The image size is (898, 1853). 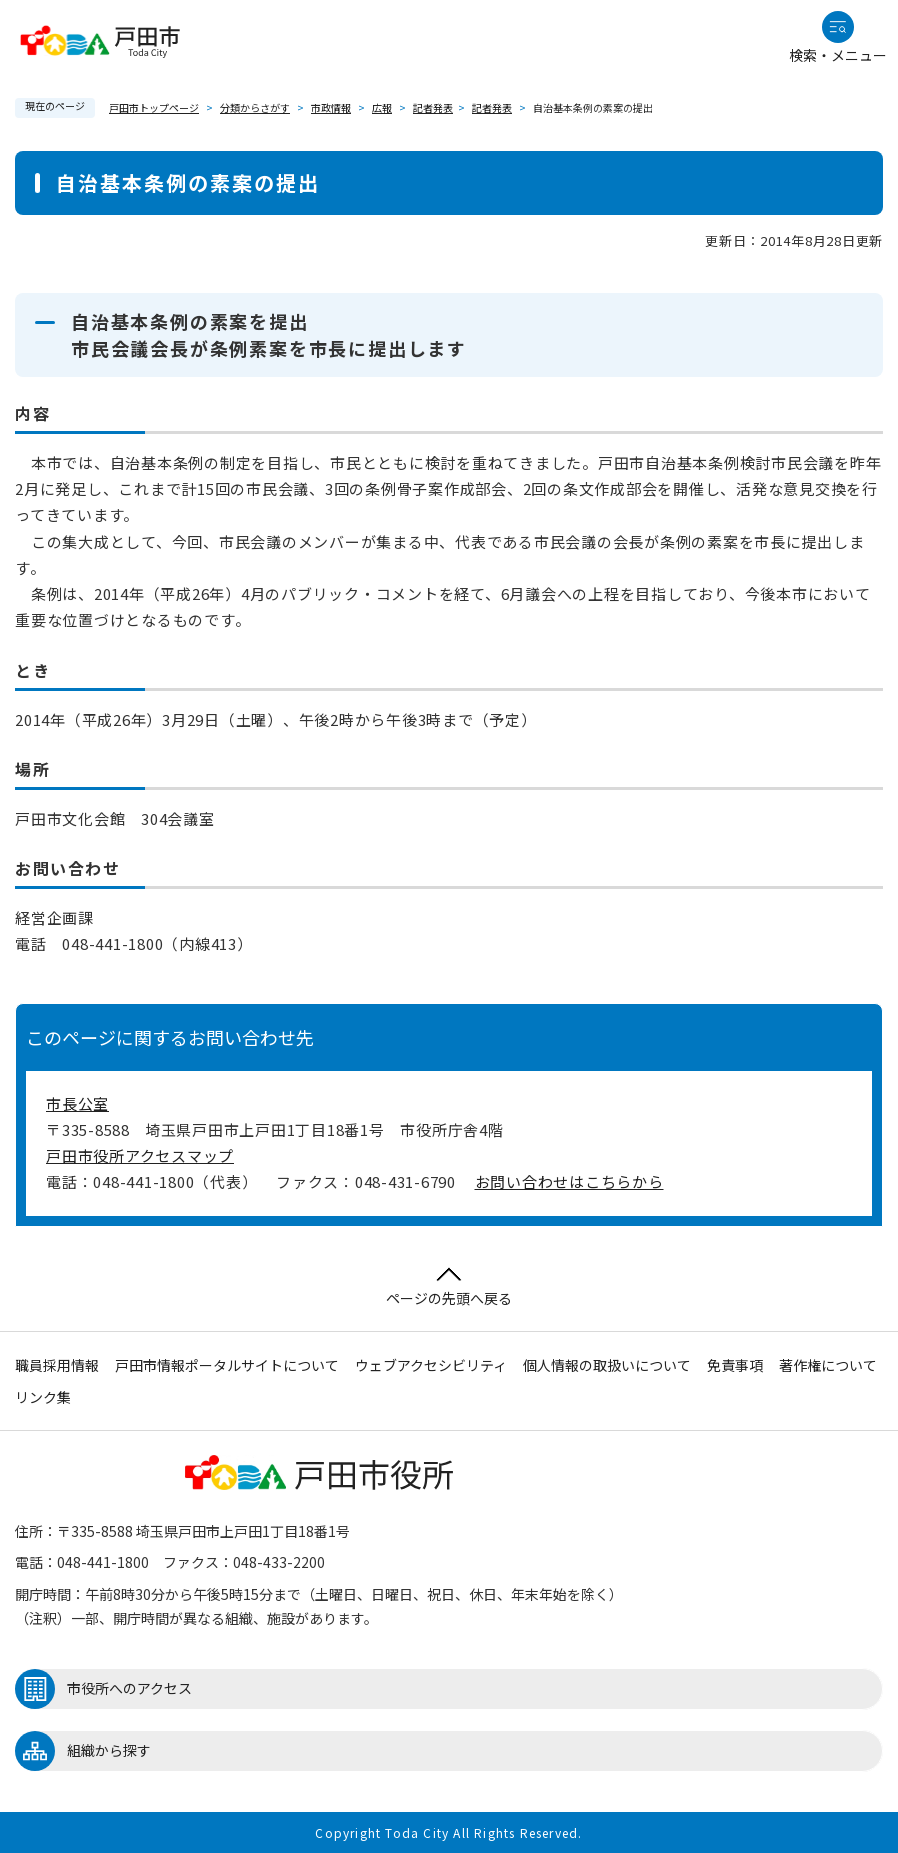 I want to click on 戸田市トップページ, so click(x=154, y=107).